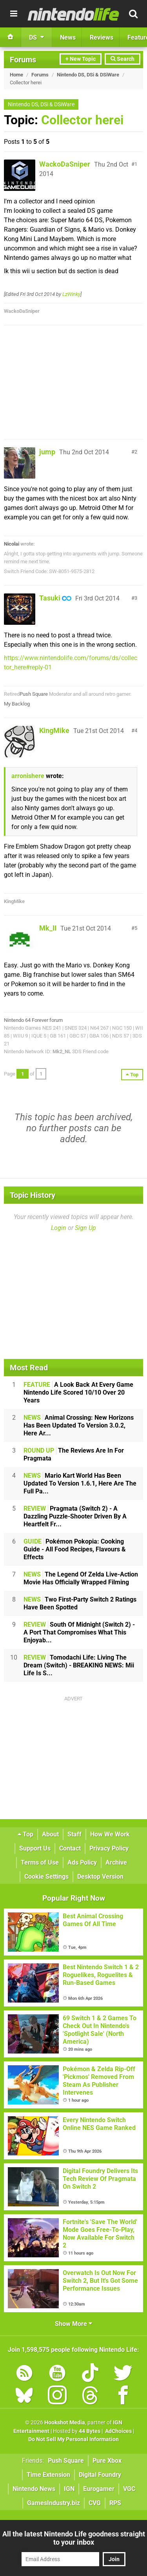  I want to click on Two First-Party Switch 2 Ratings Have Been Spotted, so click(80, 1603).